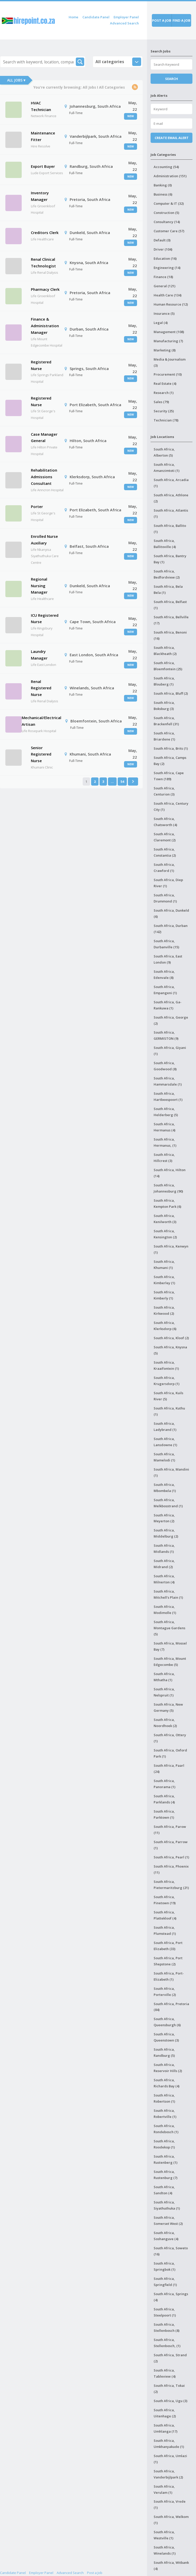  What do you see at coordinates (169, 1976) in the screenshot?
I see `South Africa, Port-Elizabeth (1)` at bounding box center [169, 1976].